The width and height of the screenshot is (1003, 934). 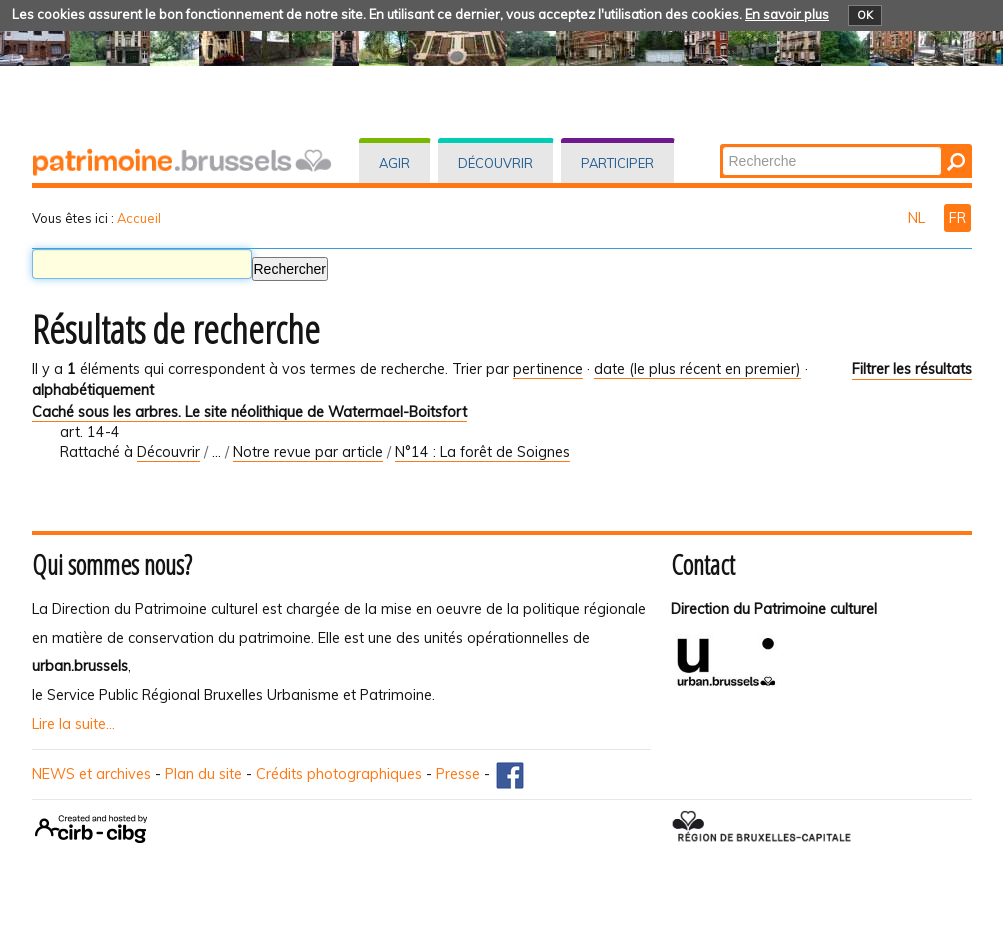 I want to click on NEWS et archives, so click(x=91, y=774).